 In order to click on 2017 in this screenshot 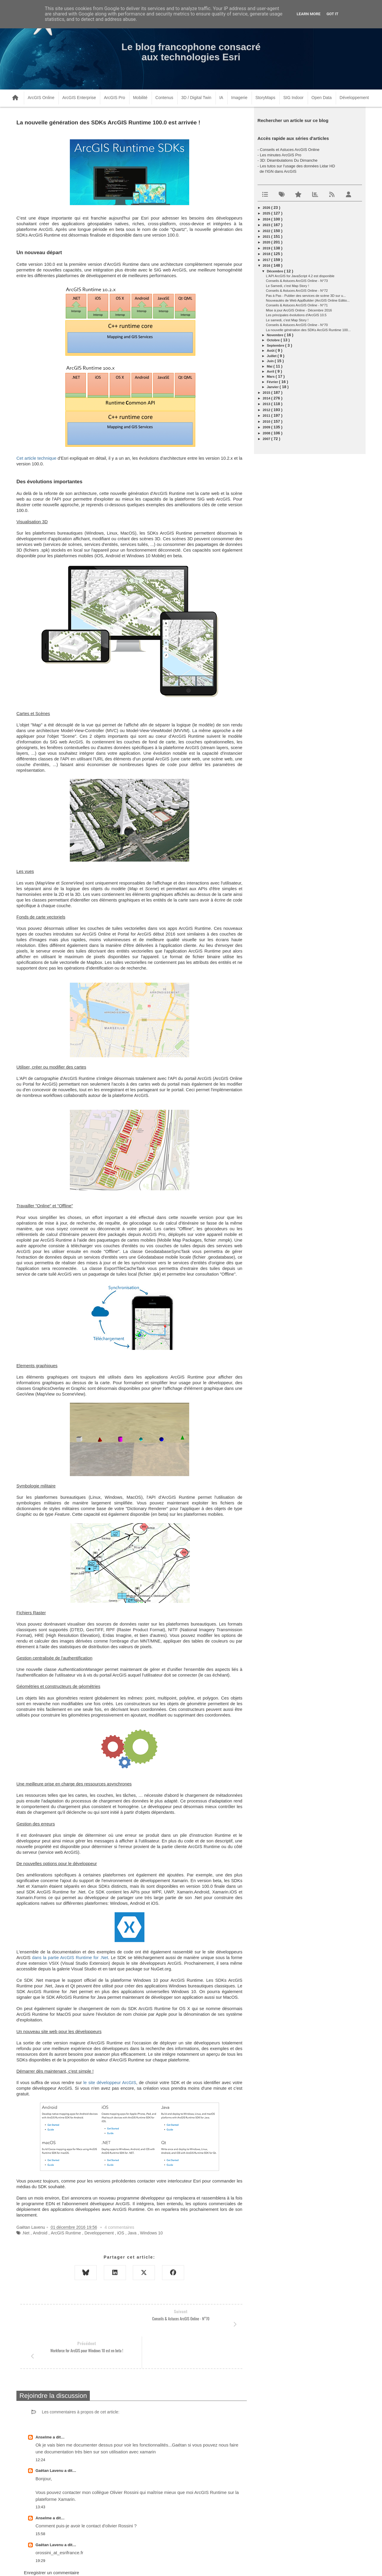, I will do `click(267, 260)`.